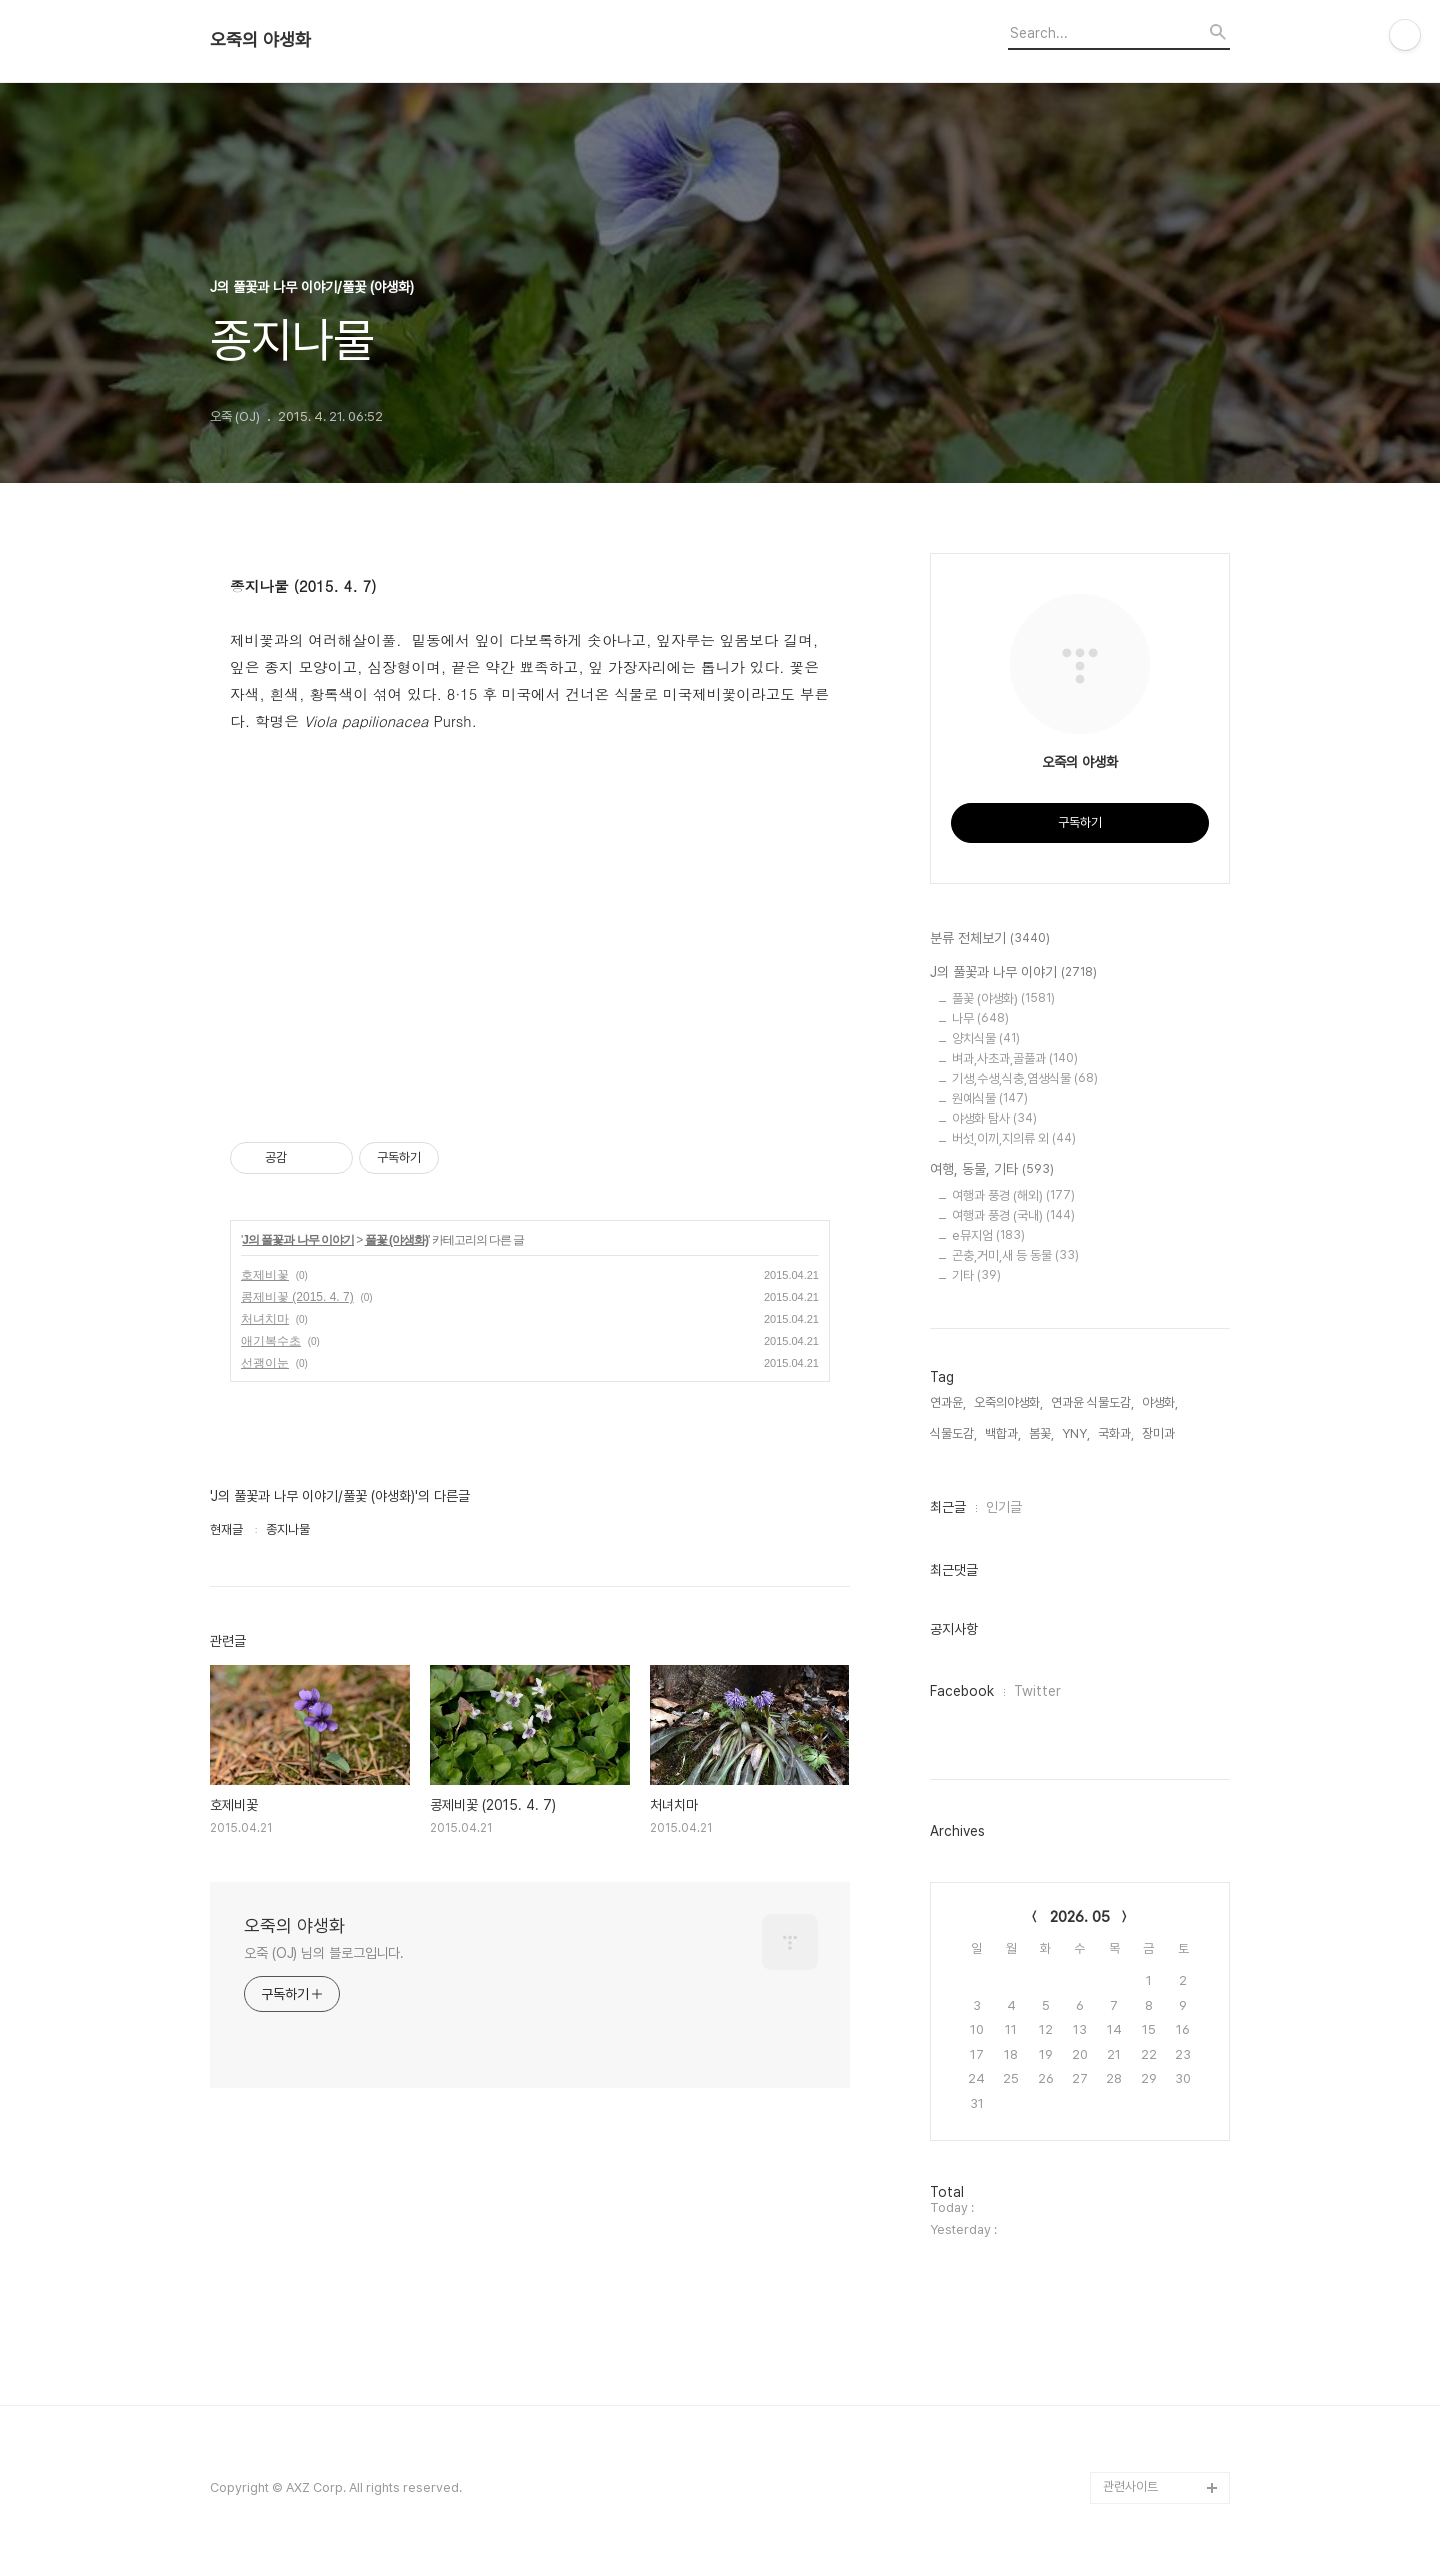 This screenshot has width=1440, height=2566. What do you see at coordinates (990, 939) in the screenshot?
I see `분류 전체보기` at bounding box center [990, 939].